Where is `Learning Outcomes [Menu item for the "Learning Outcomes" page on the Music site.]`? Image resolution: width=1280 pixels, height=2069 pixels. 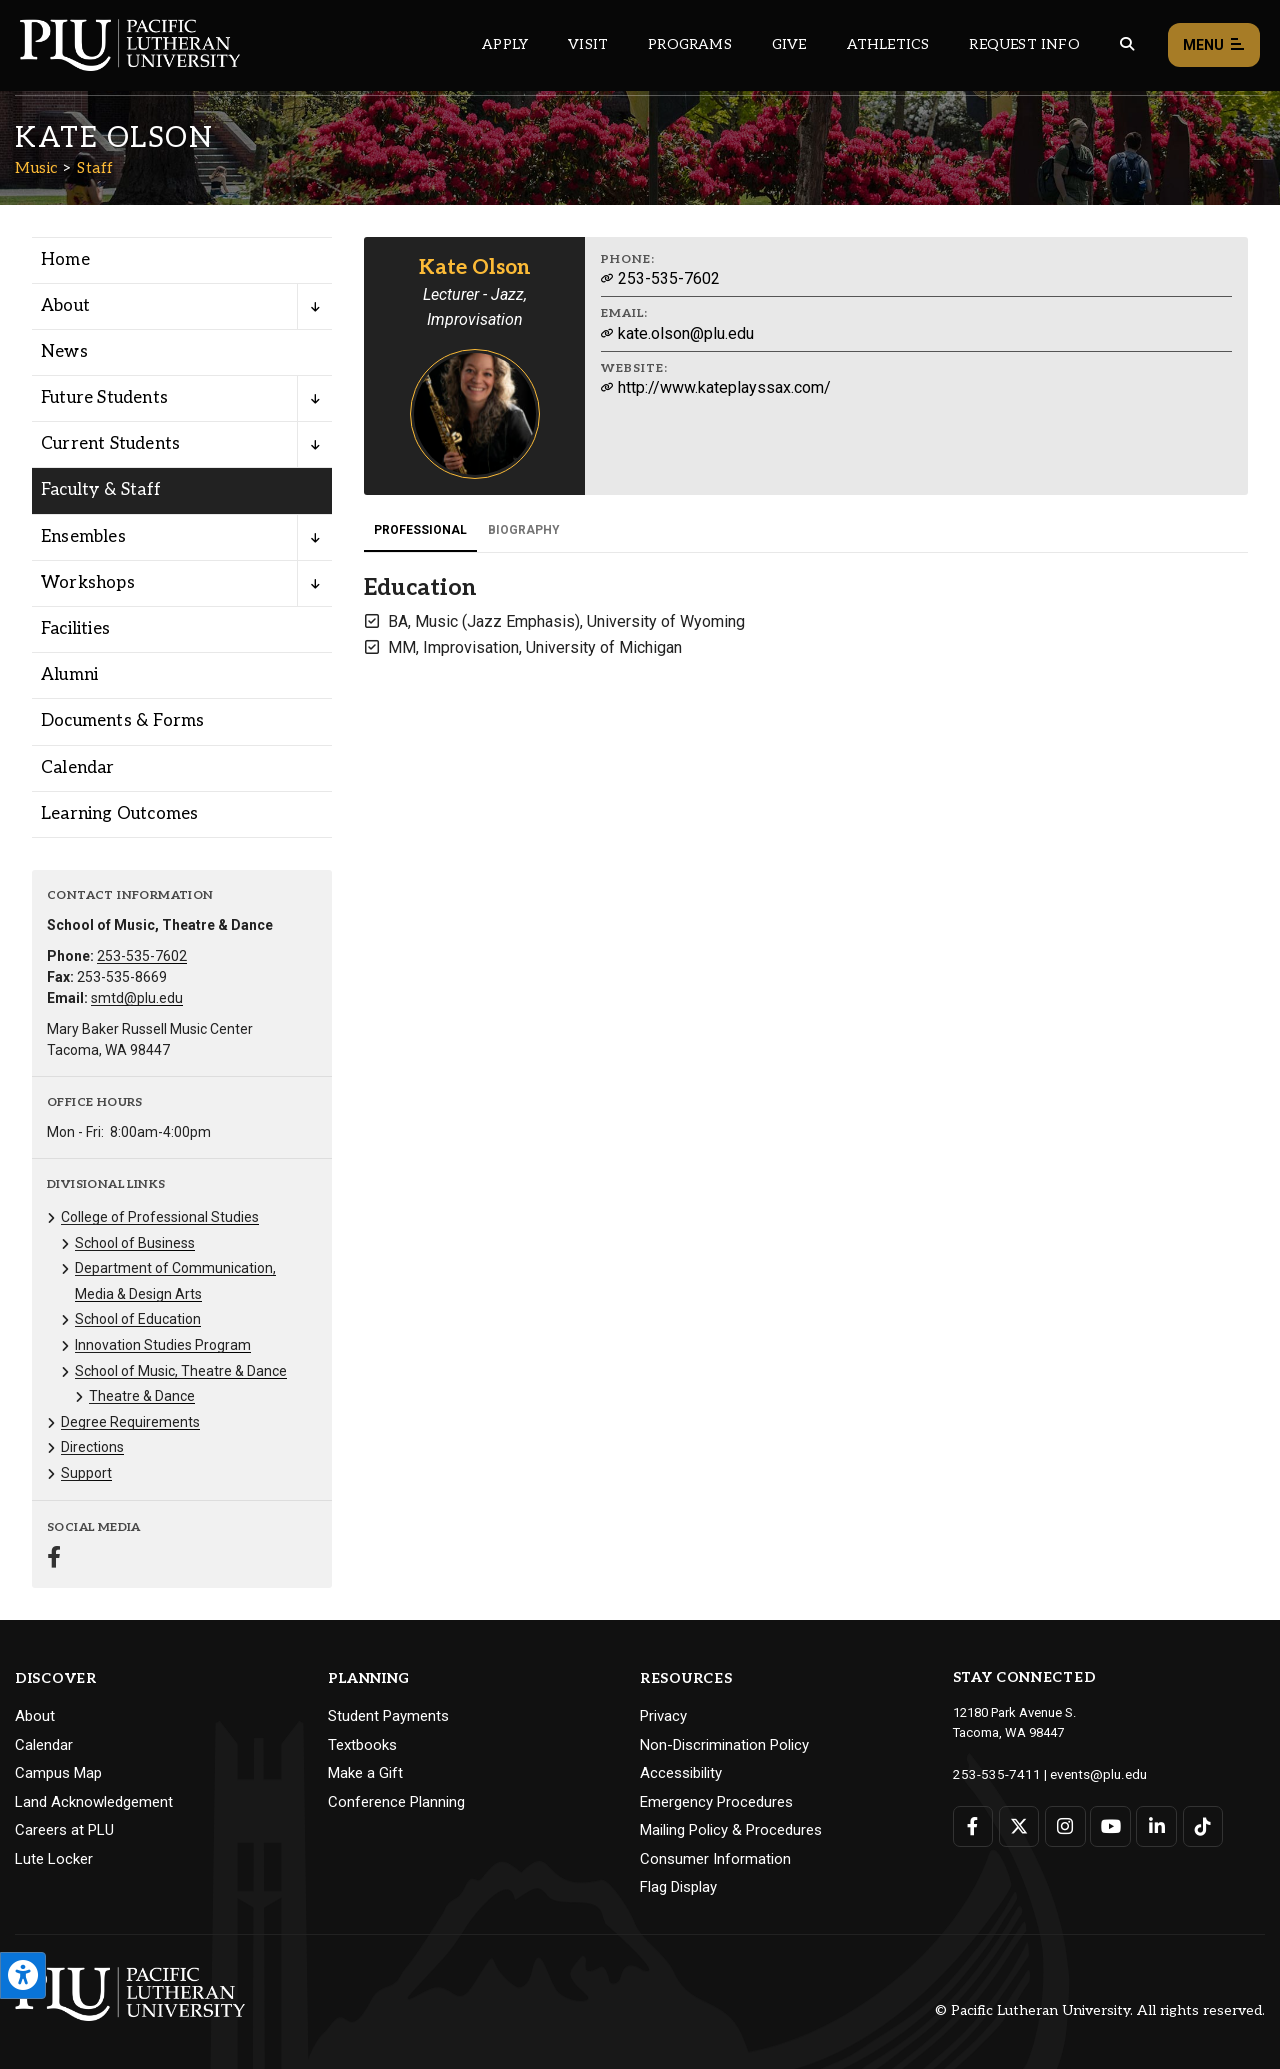 Learning Outcomes [Menu item for the "Learning Outcomes" page on the Music site.] is located at coordinates (119, 814).